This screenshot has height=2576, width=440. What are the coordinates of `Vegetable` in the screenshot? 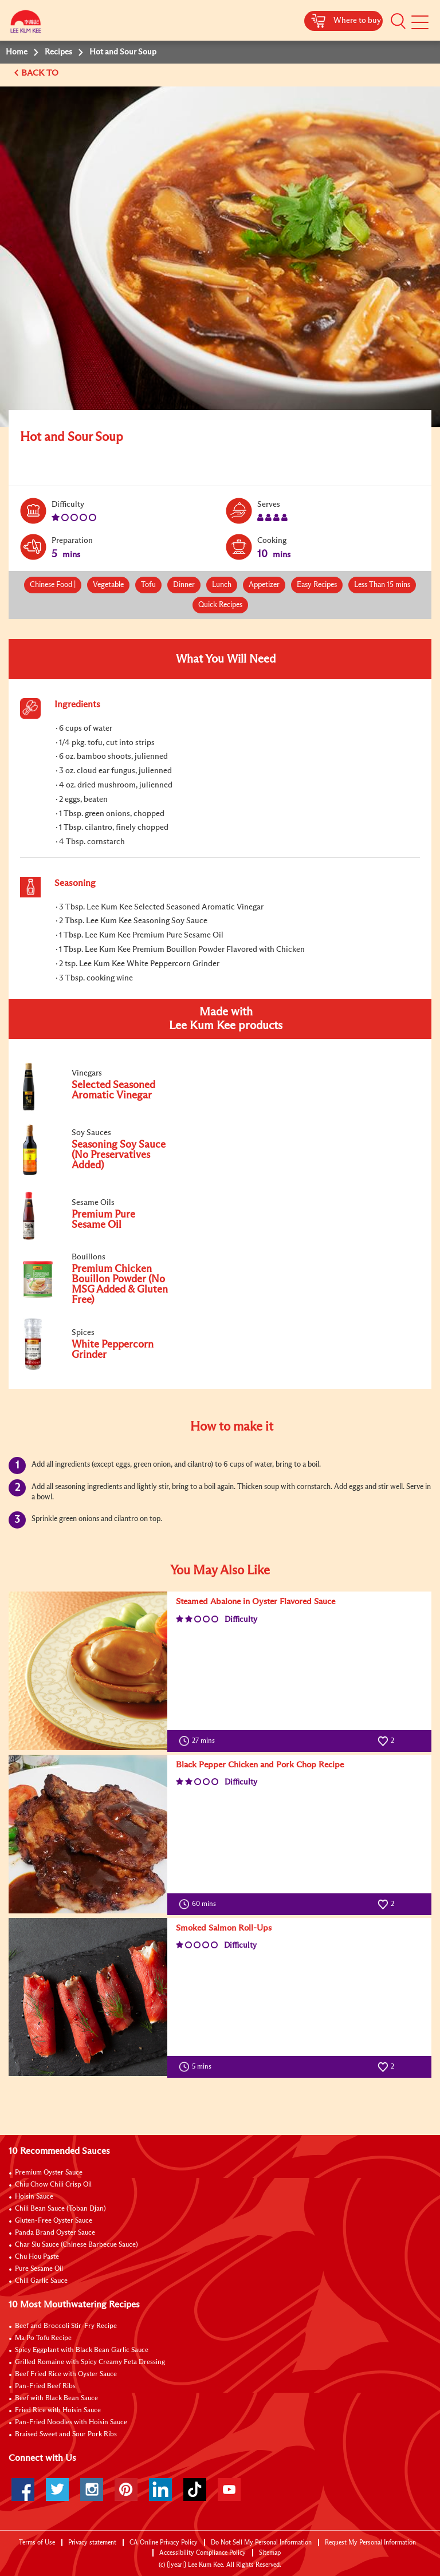 It's located at (108, 585).